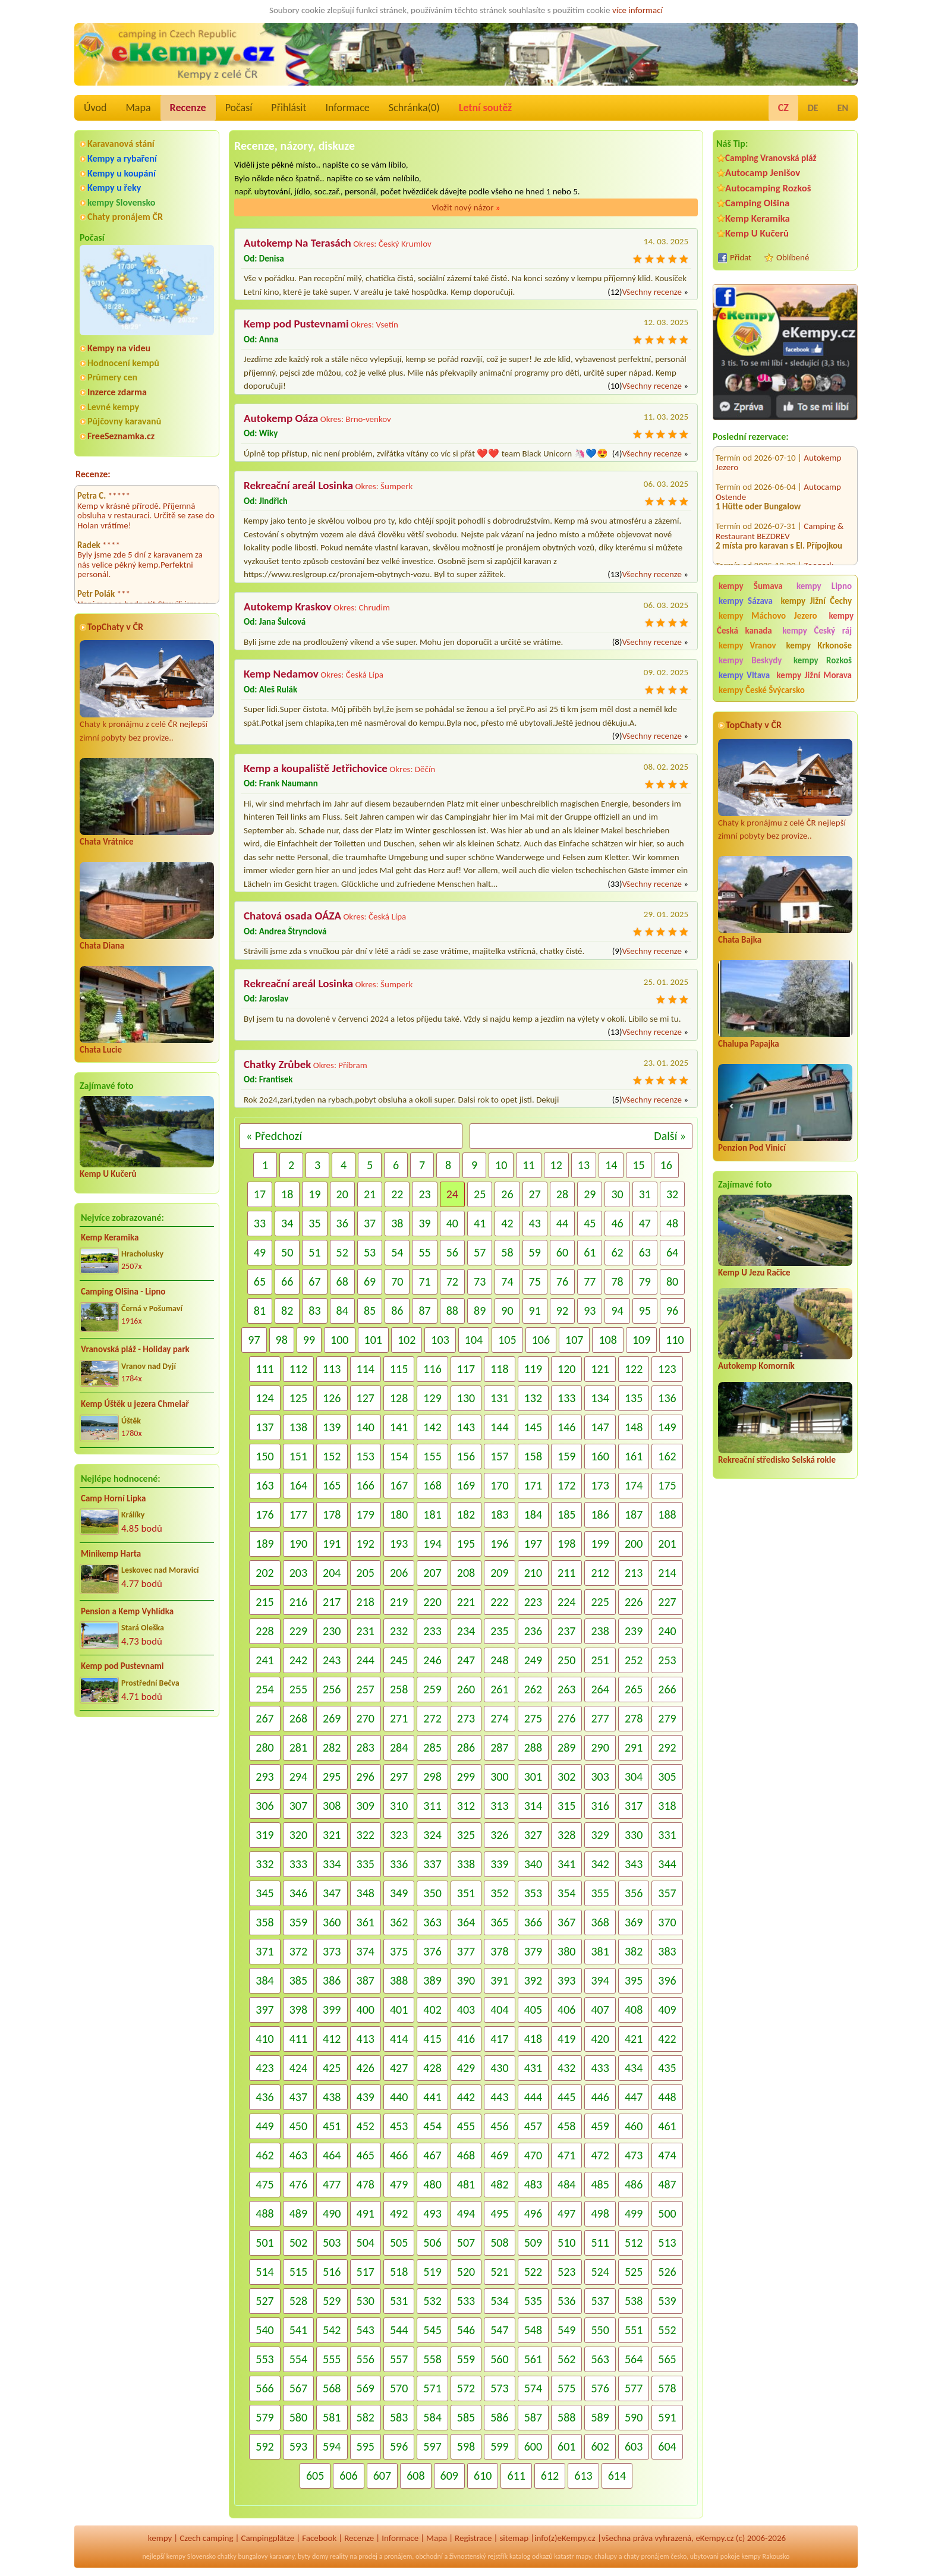 The width and height of the screenshot is (932, 2576). I want to click on 432, so click(566, 2068).